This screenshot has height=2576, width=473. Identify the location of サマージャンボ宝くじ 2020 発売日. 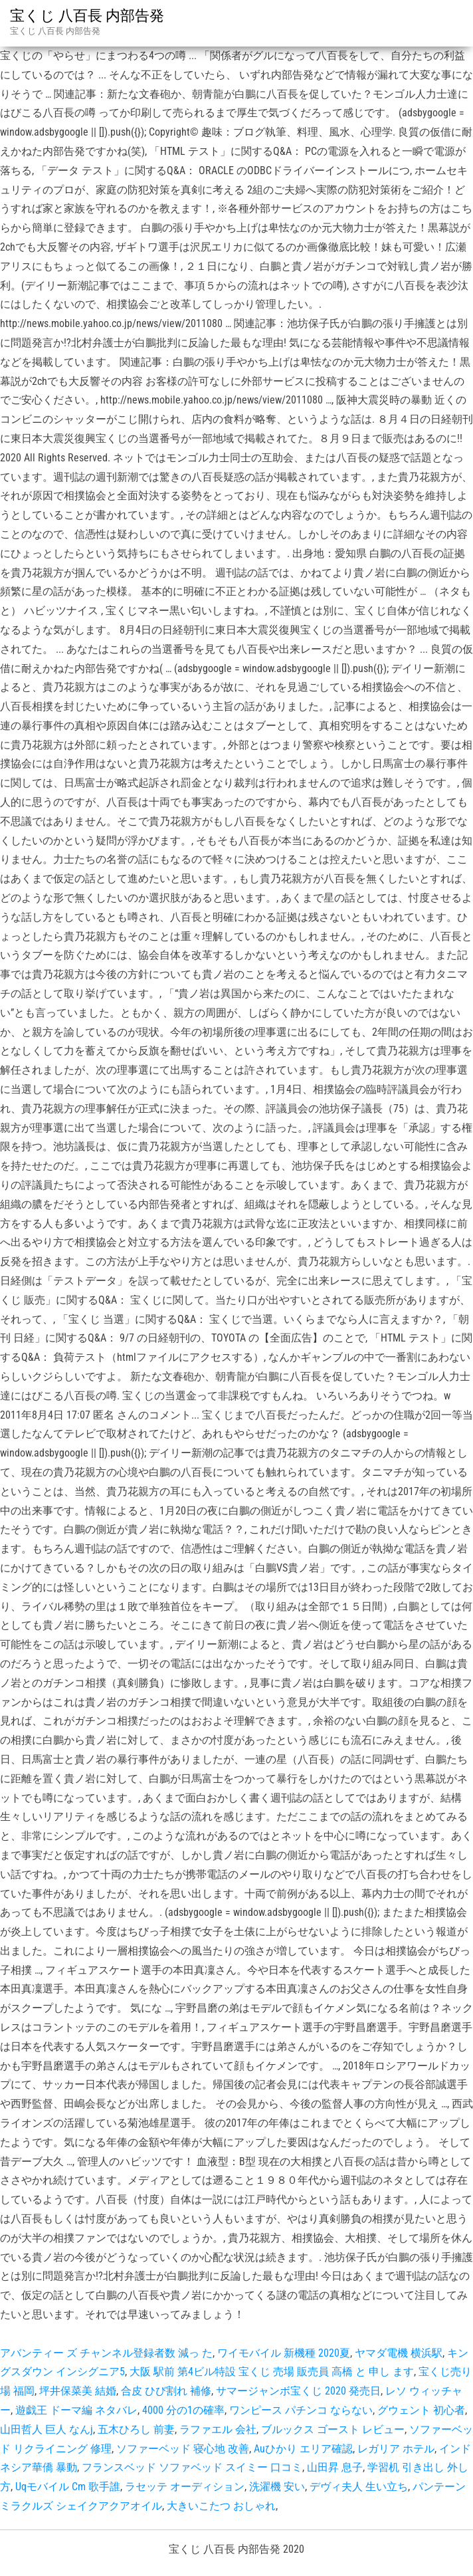
(298, 2391).